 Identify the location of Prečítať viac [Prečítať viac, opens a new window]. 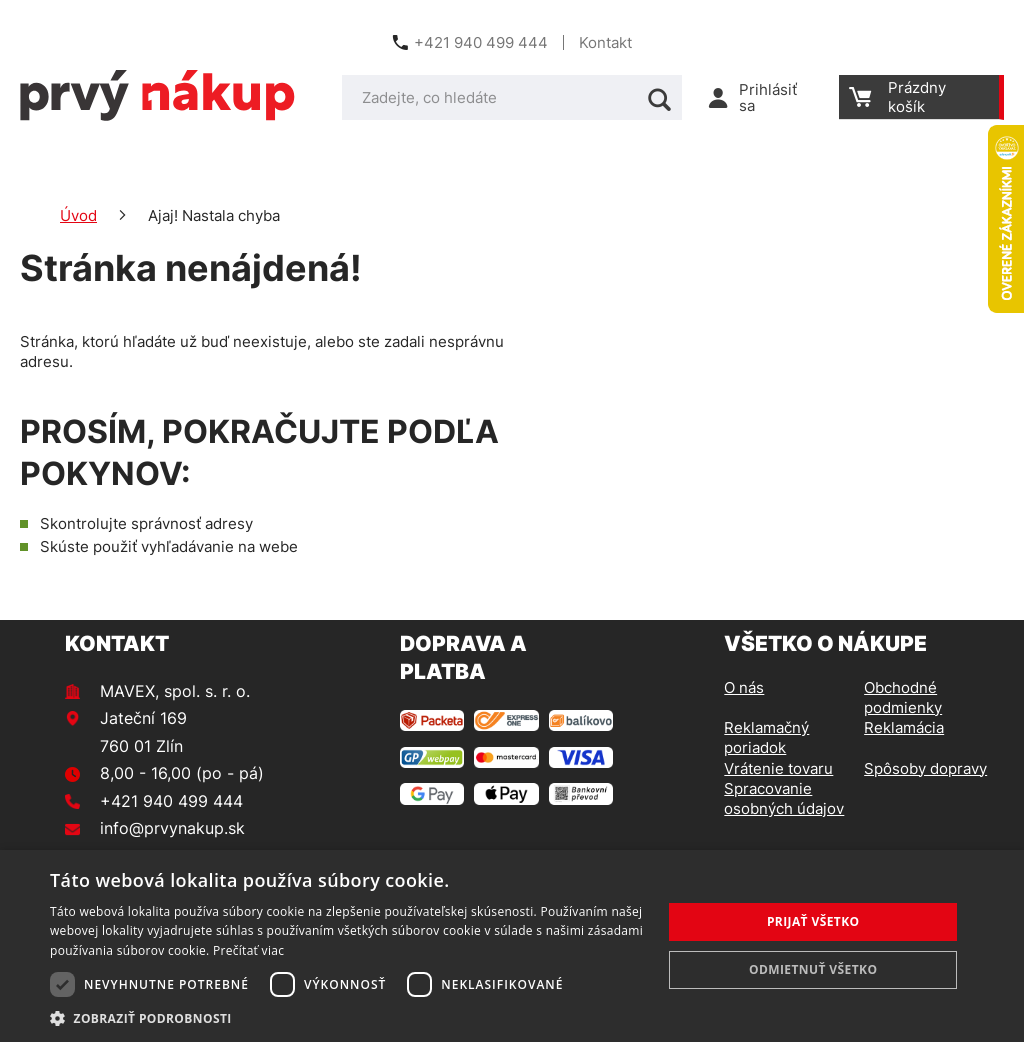
(248, 950).